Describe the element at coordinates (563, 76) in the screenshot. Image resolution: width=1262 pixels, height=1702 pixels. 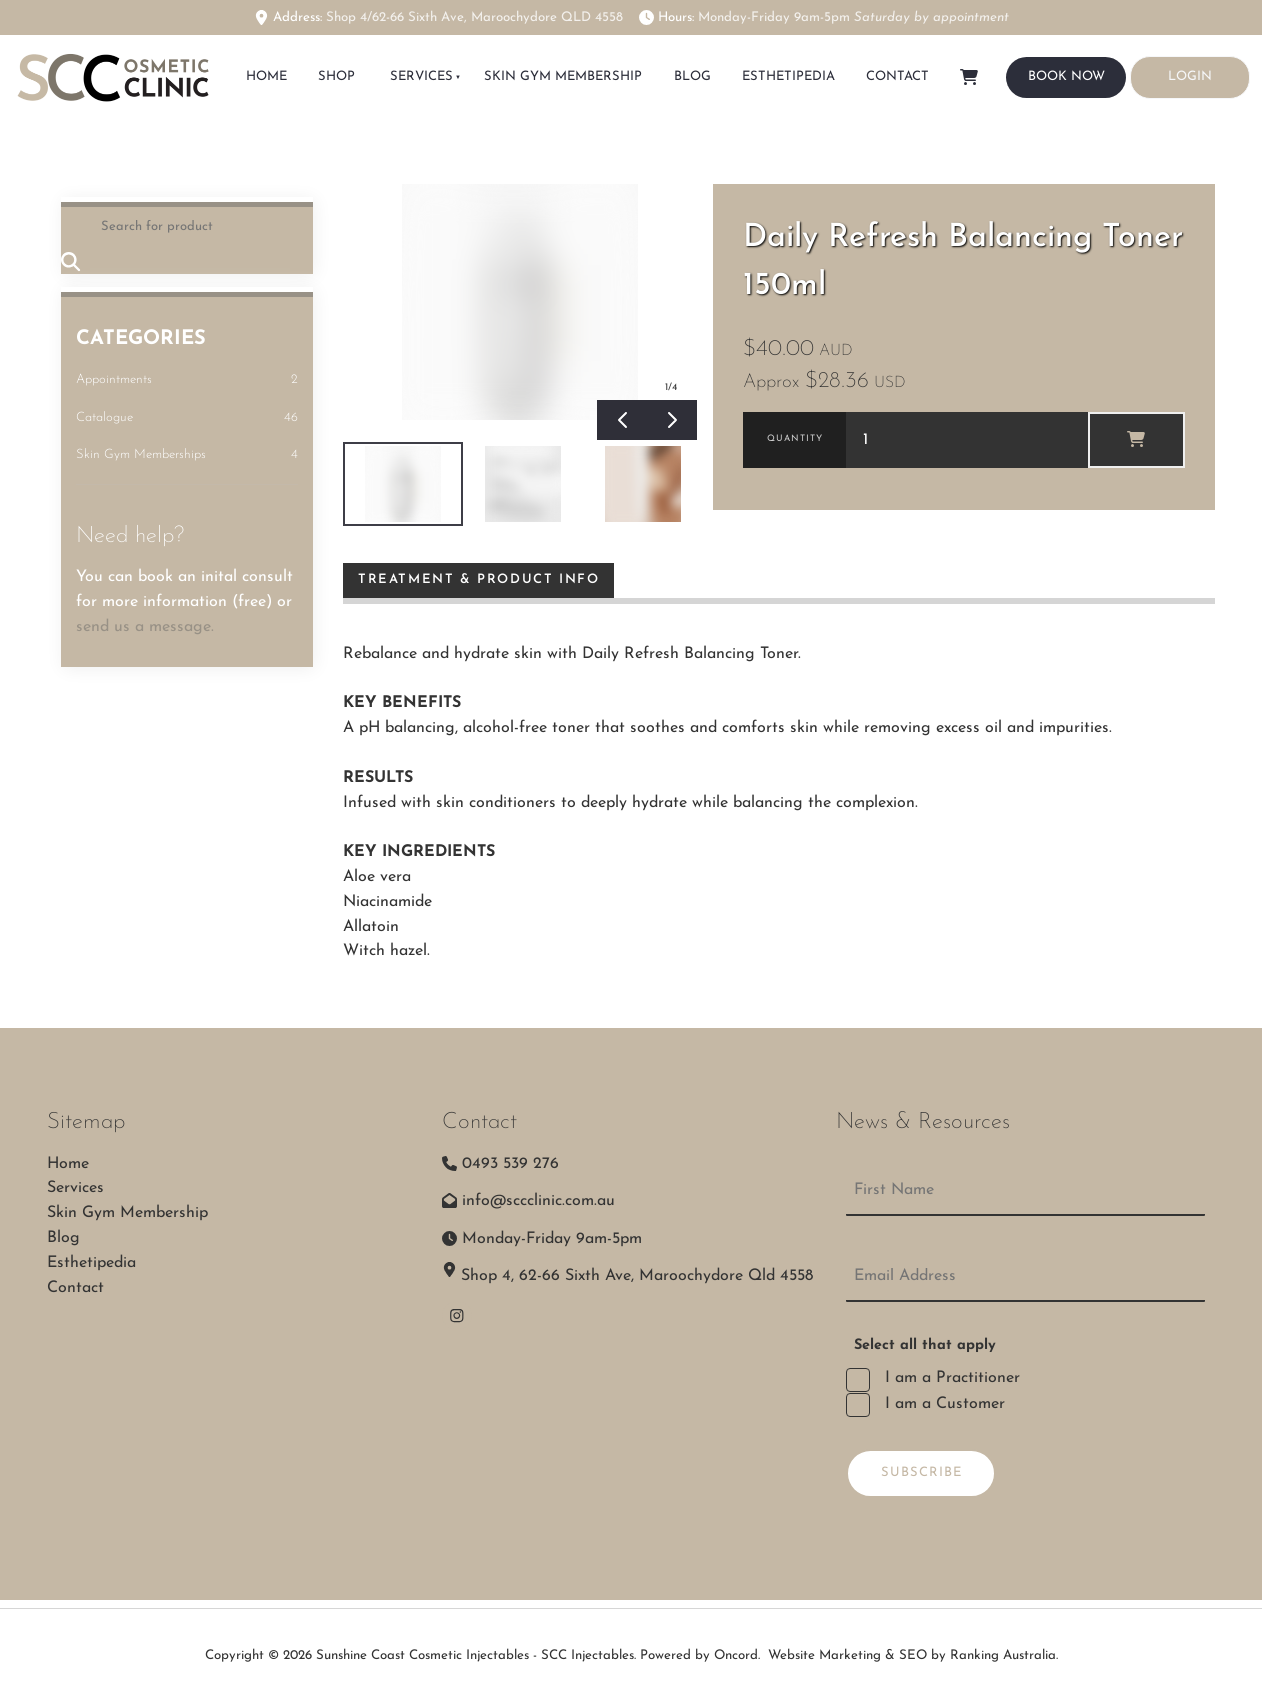
I see `Skin Gym Membership` at that location.